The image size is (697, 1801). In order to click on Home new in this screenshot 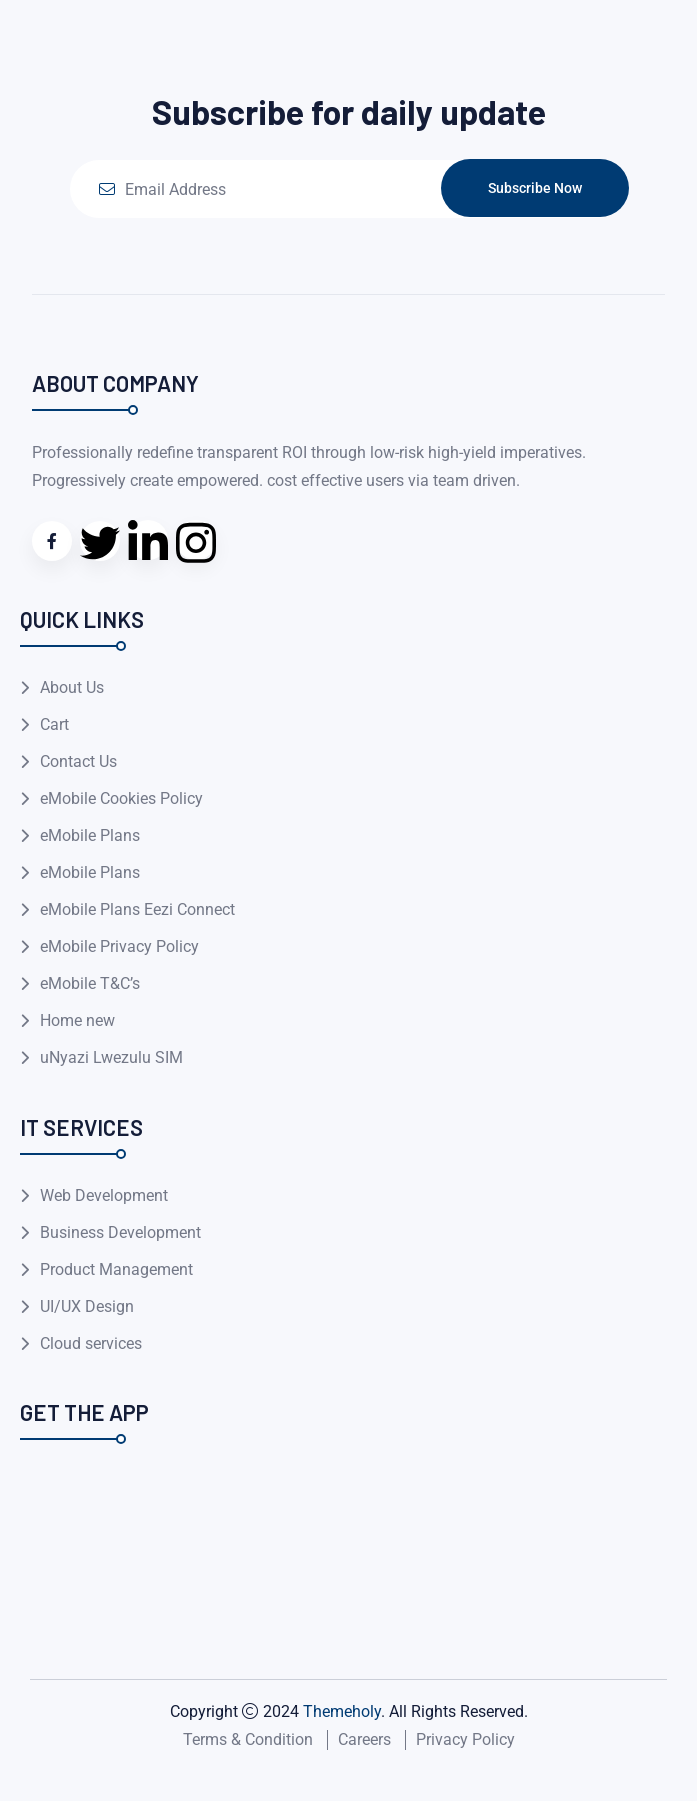, I will do `click(77, 1020)`.